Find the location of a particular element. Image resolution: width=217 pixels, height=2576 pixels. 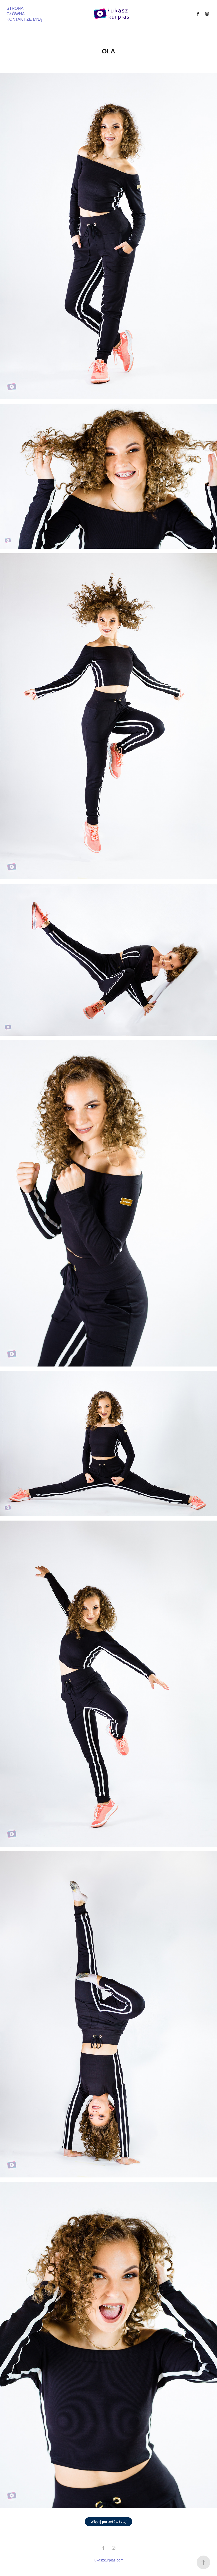

Więcej portretów tutaj is located at coordinates (108, 2521).